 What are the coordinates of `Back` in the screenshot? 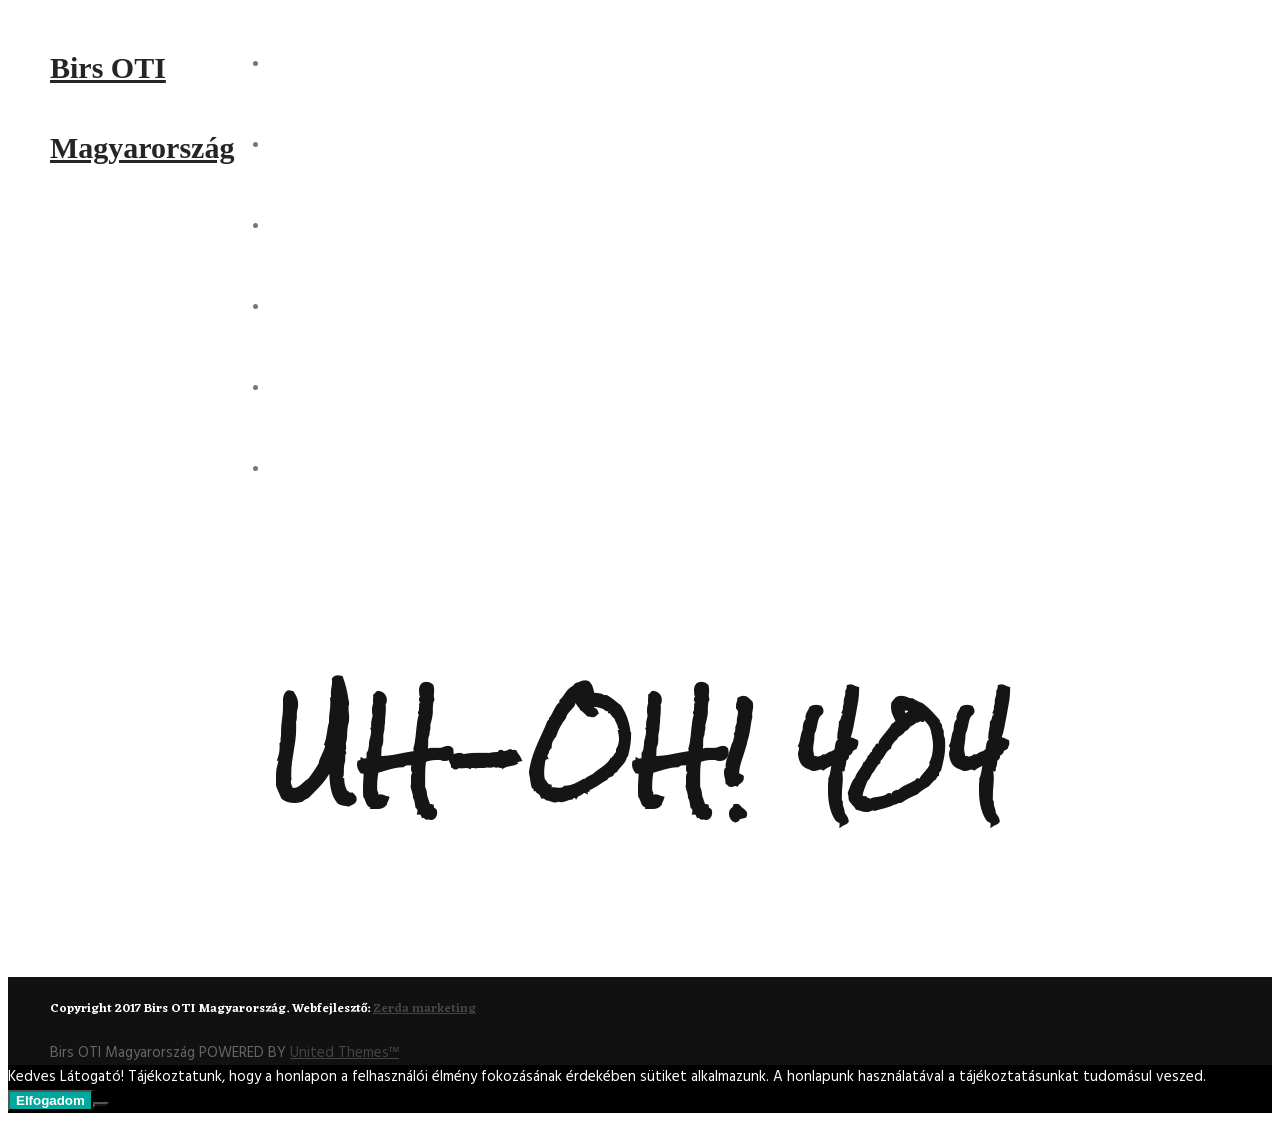 It's located at (630, 940).